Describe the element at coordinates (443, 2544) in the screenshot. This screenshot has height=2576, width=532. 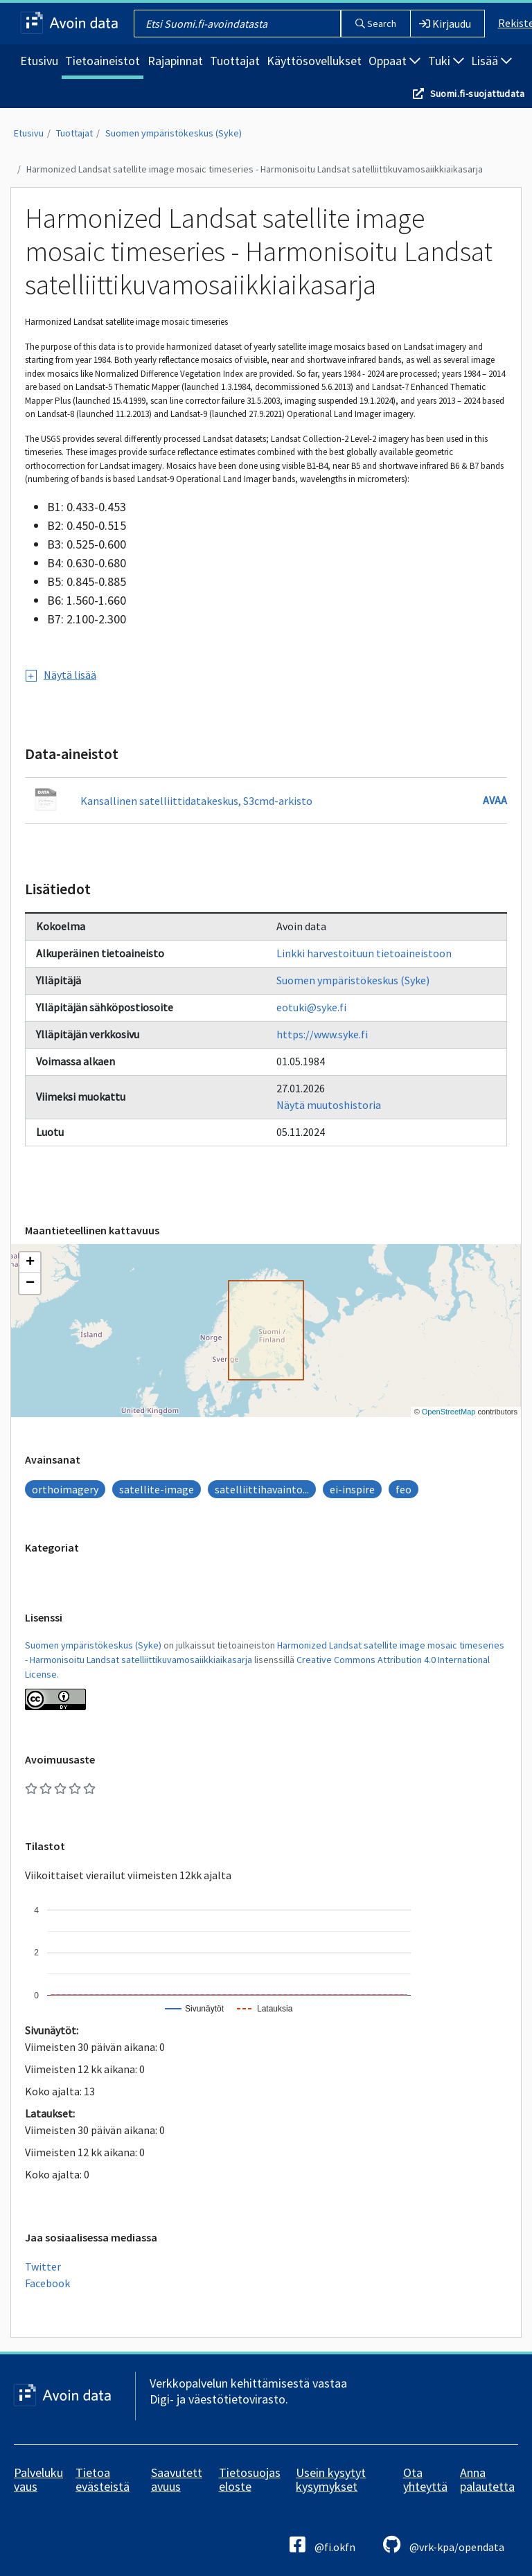
I see `@vrk-kpa/opendata` at that location.